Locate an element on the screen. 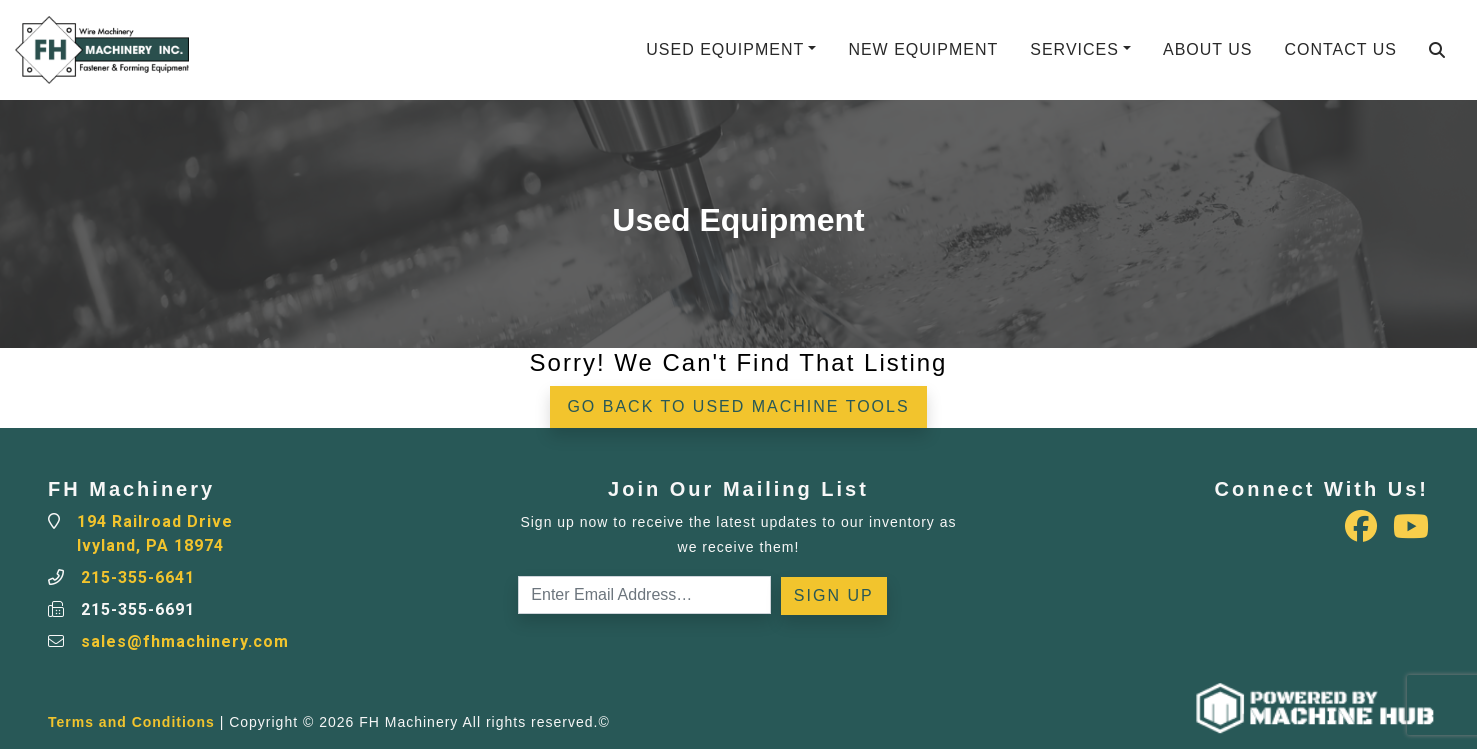 The width and height of the screenshot is (1477, 749). Services is located at coordinates (1074, 49).